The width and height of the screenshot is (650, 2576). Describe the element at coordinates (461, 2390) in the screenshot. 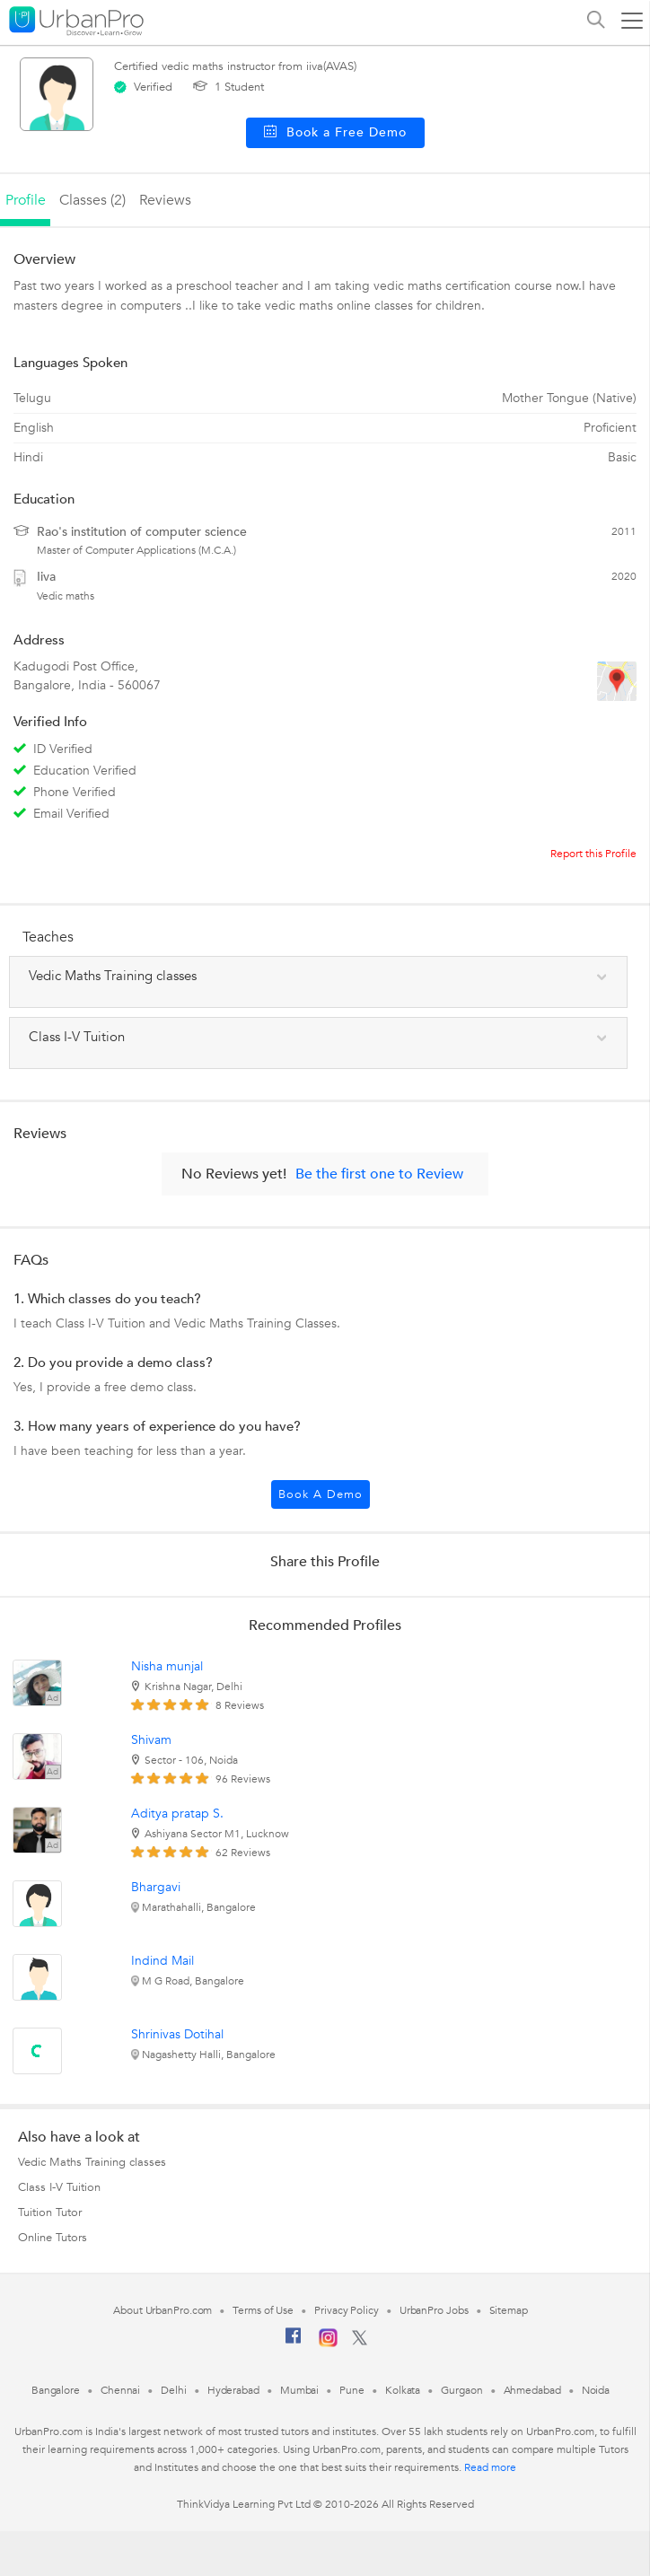

I see `Gurgaon` at that location.